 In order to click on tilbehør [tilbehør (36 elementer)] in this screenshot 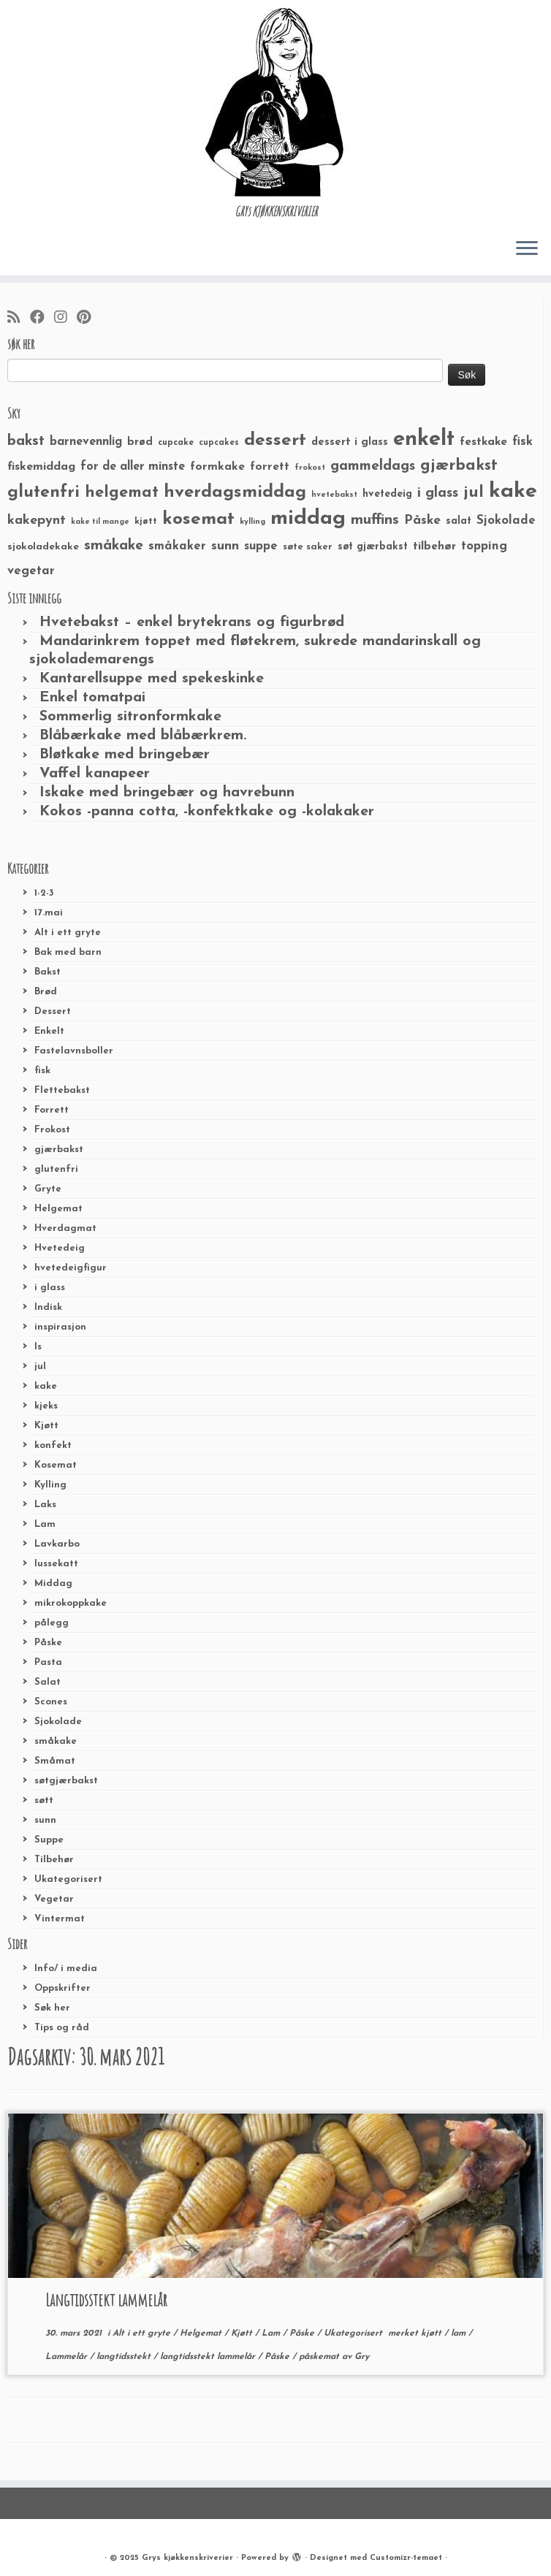, I will do `click(434, 546)`.